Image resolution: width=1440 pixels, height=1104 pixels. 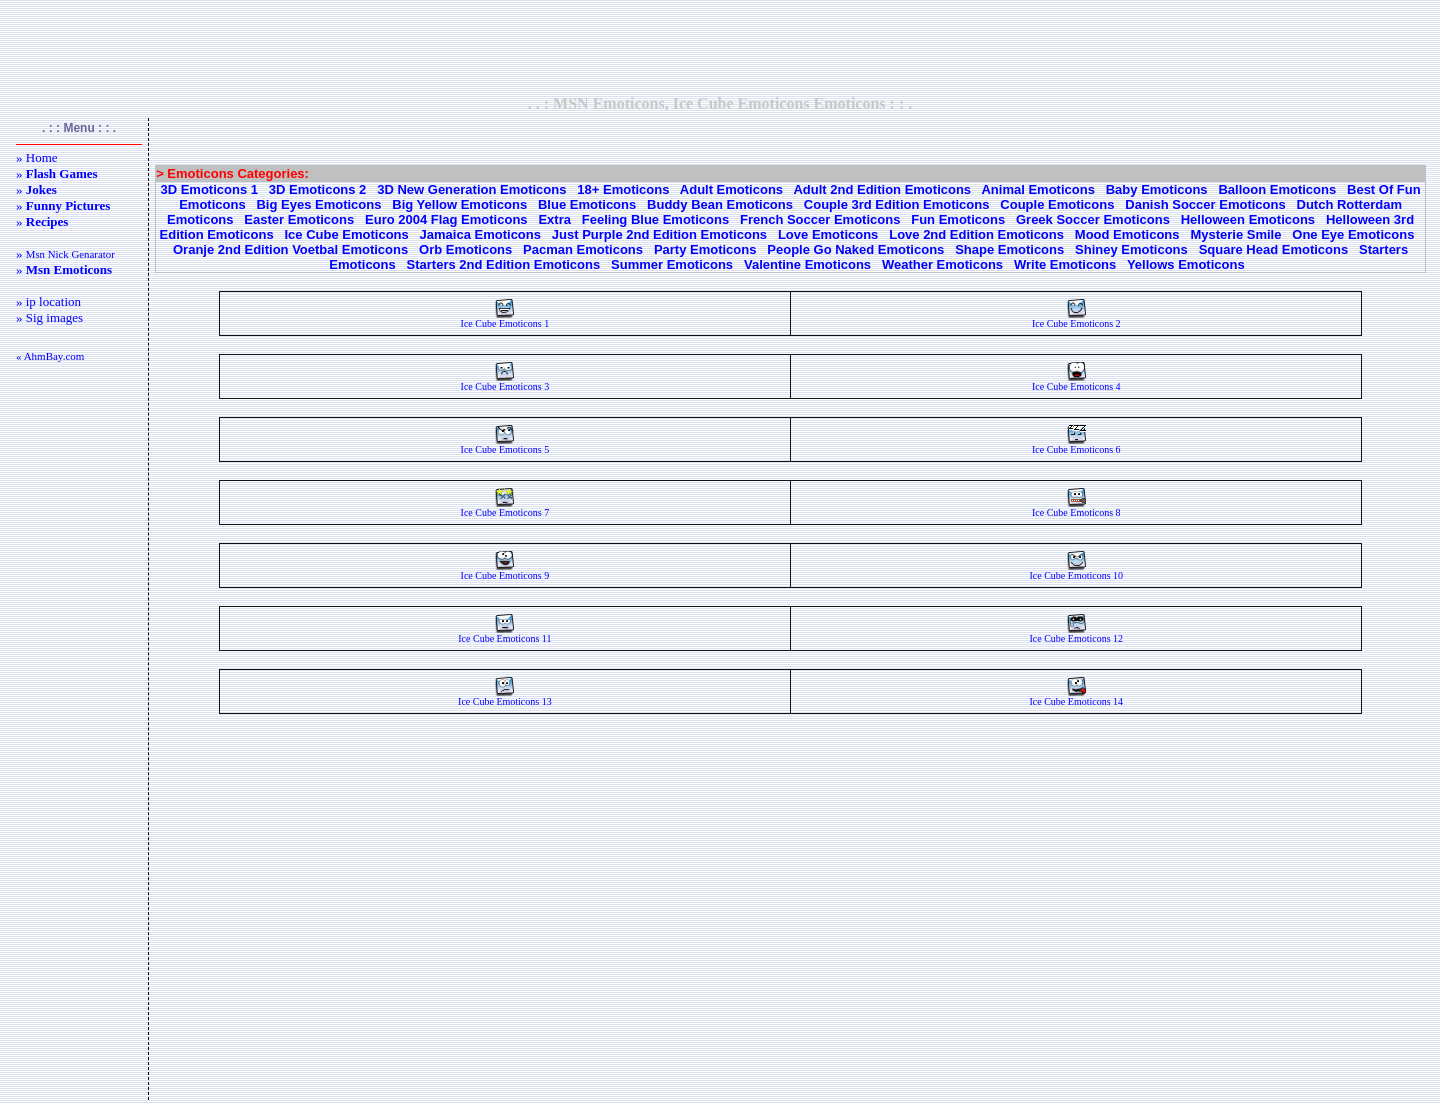 I want to click on Extra, so click(x=554, y=219).